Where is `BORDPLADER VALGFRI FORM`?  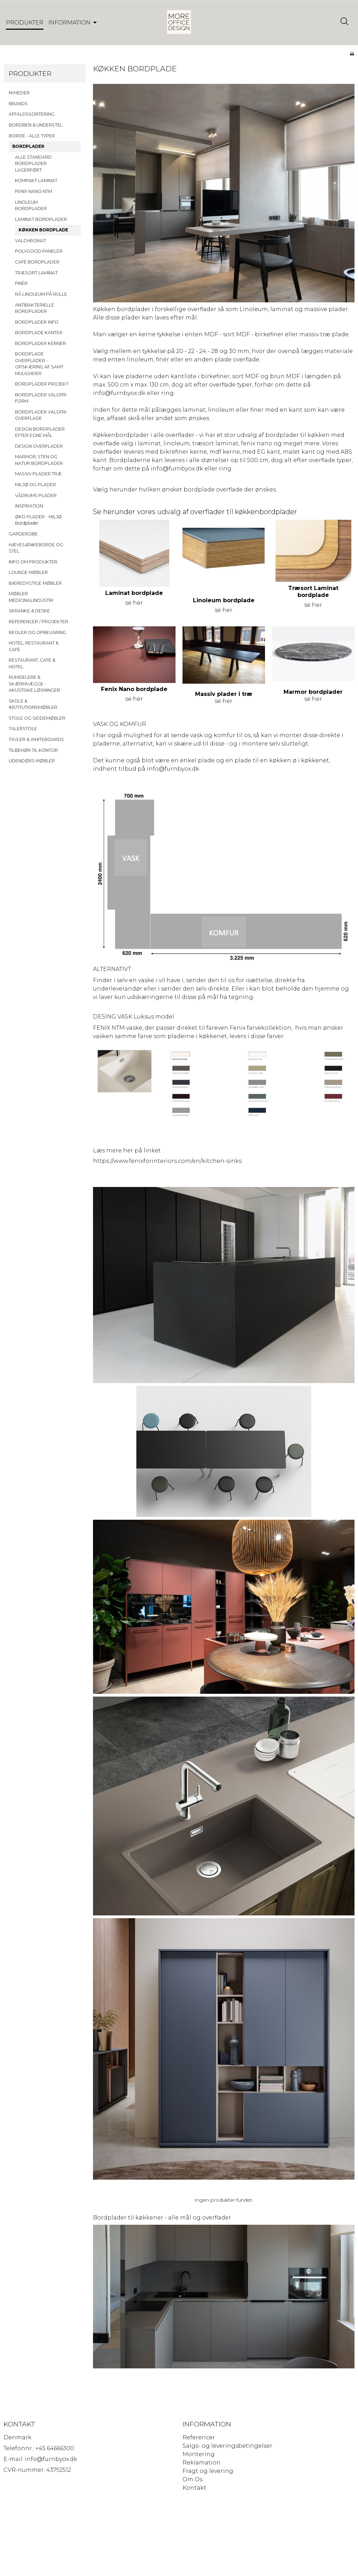 BORDPLADER VALGFRI FORM is located at coordinates (40, 398).